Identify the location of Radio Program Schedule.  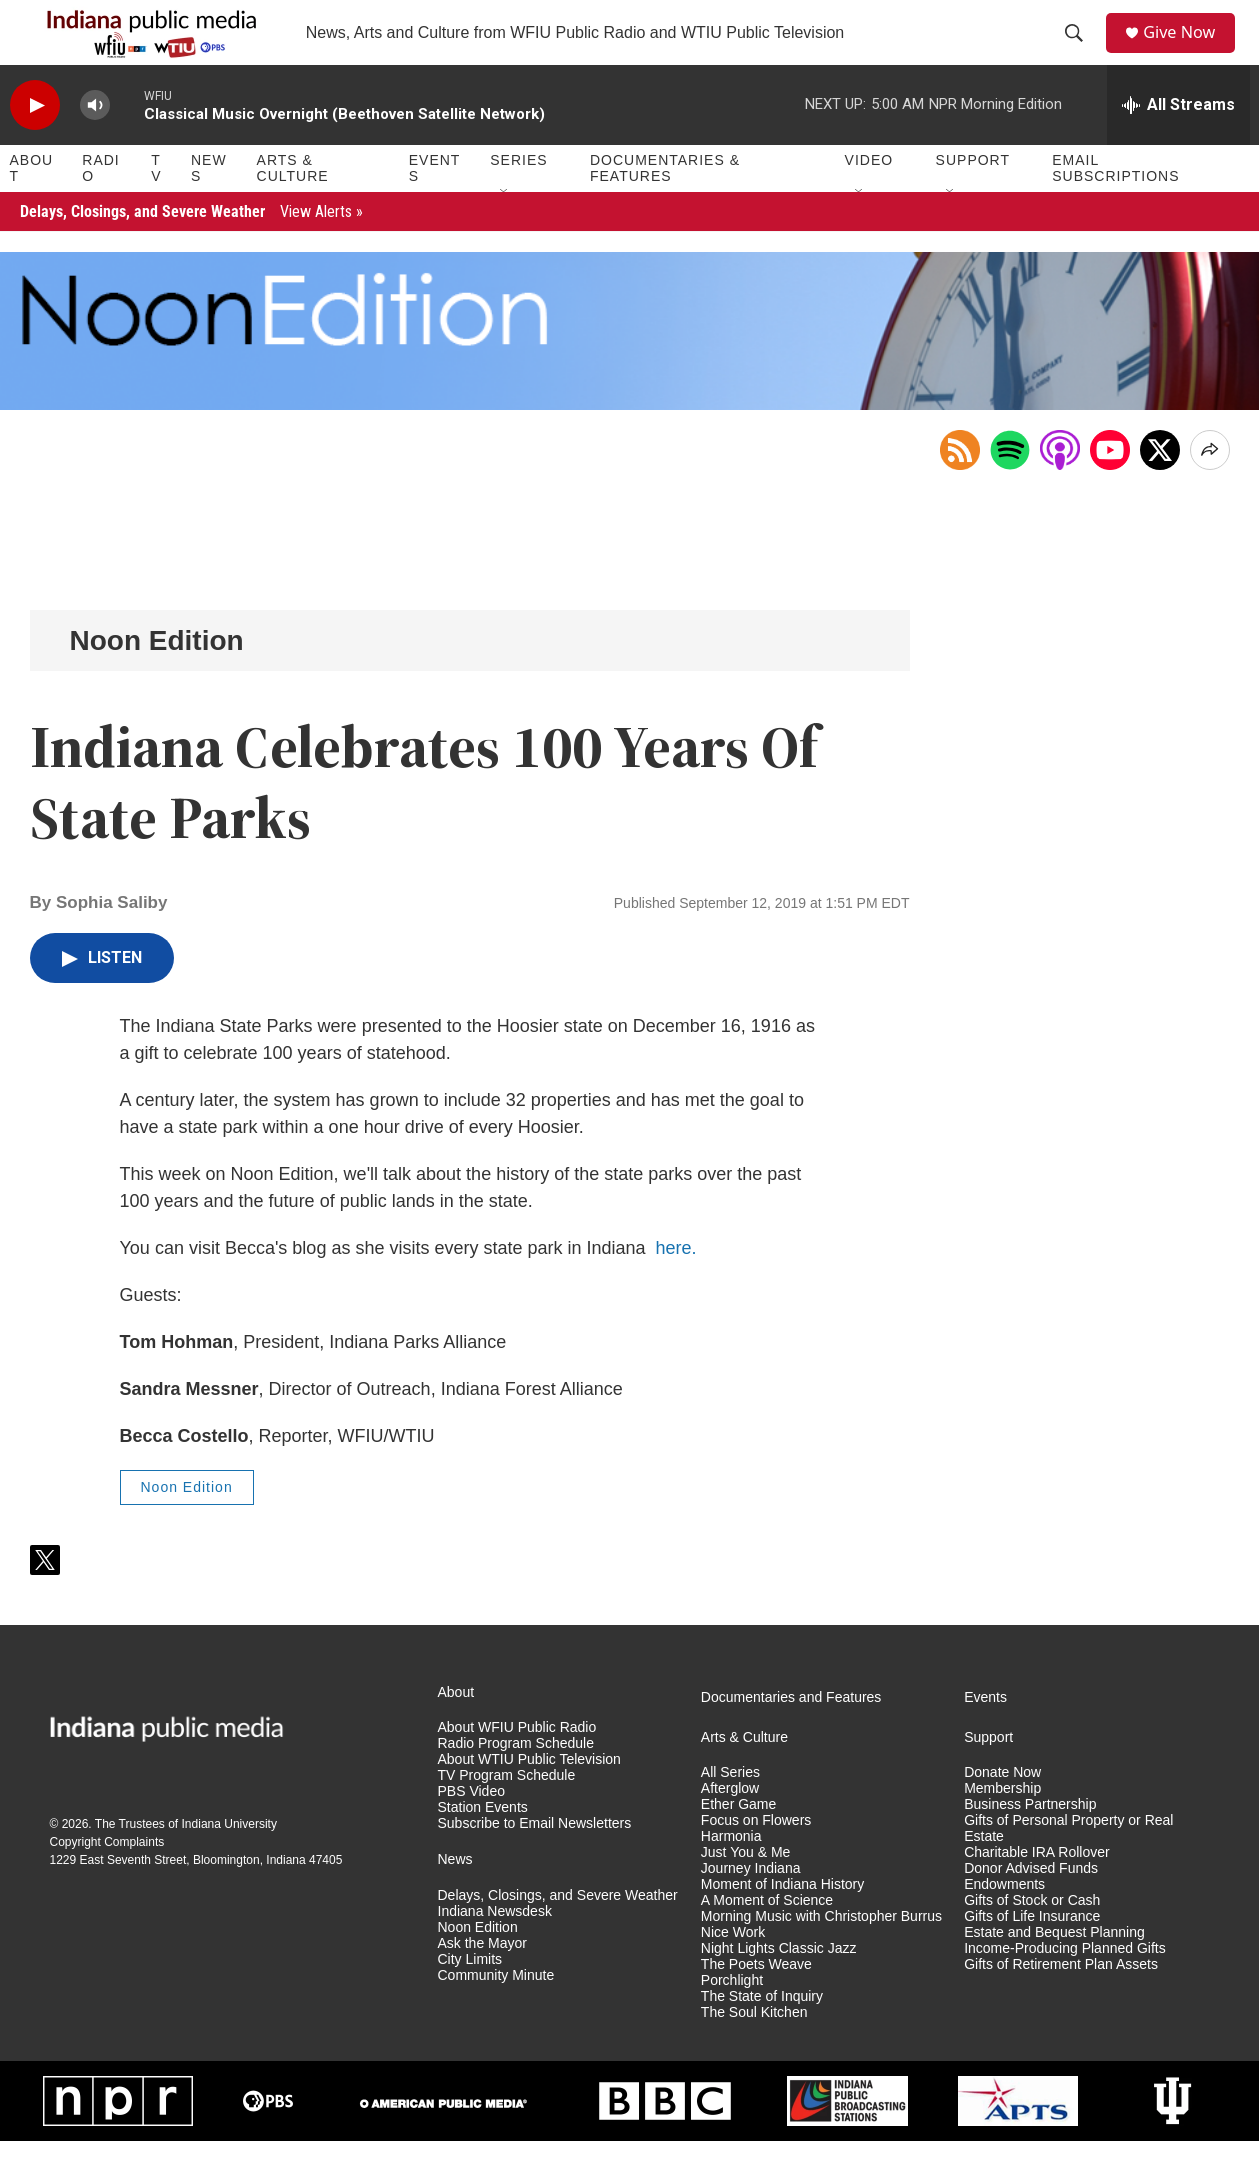
(516, 1783).